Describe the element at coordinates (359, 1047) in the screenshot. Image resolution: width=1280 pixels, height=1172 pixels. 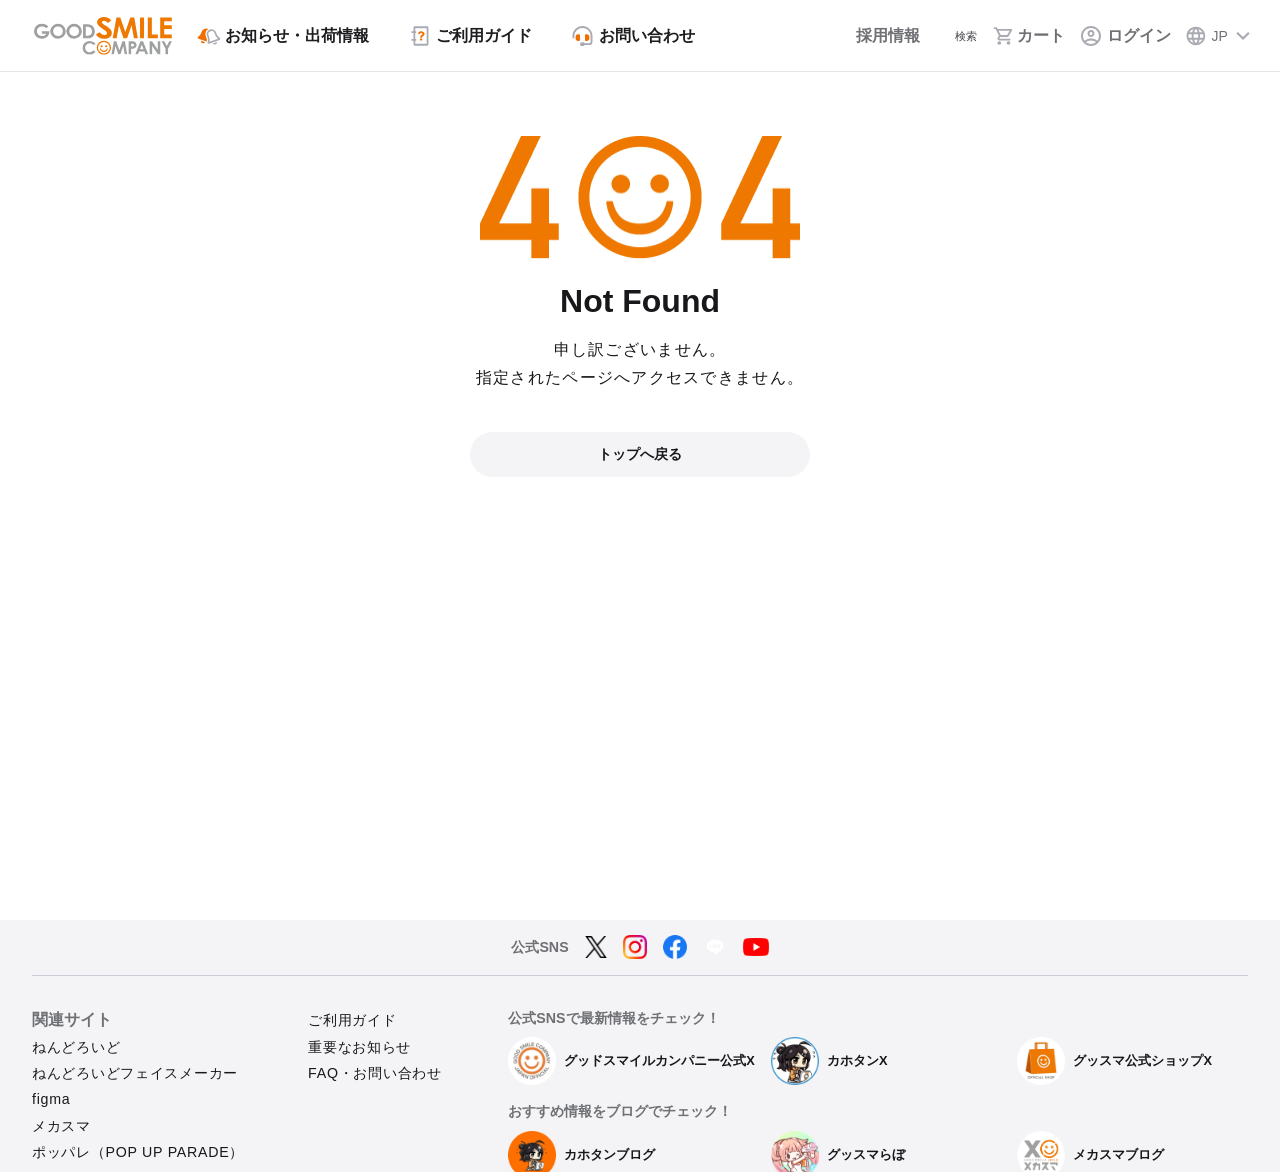
I see `重要なお知らせ` at that location.